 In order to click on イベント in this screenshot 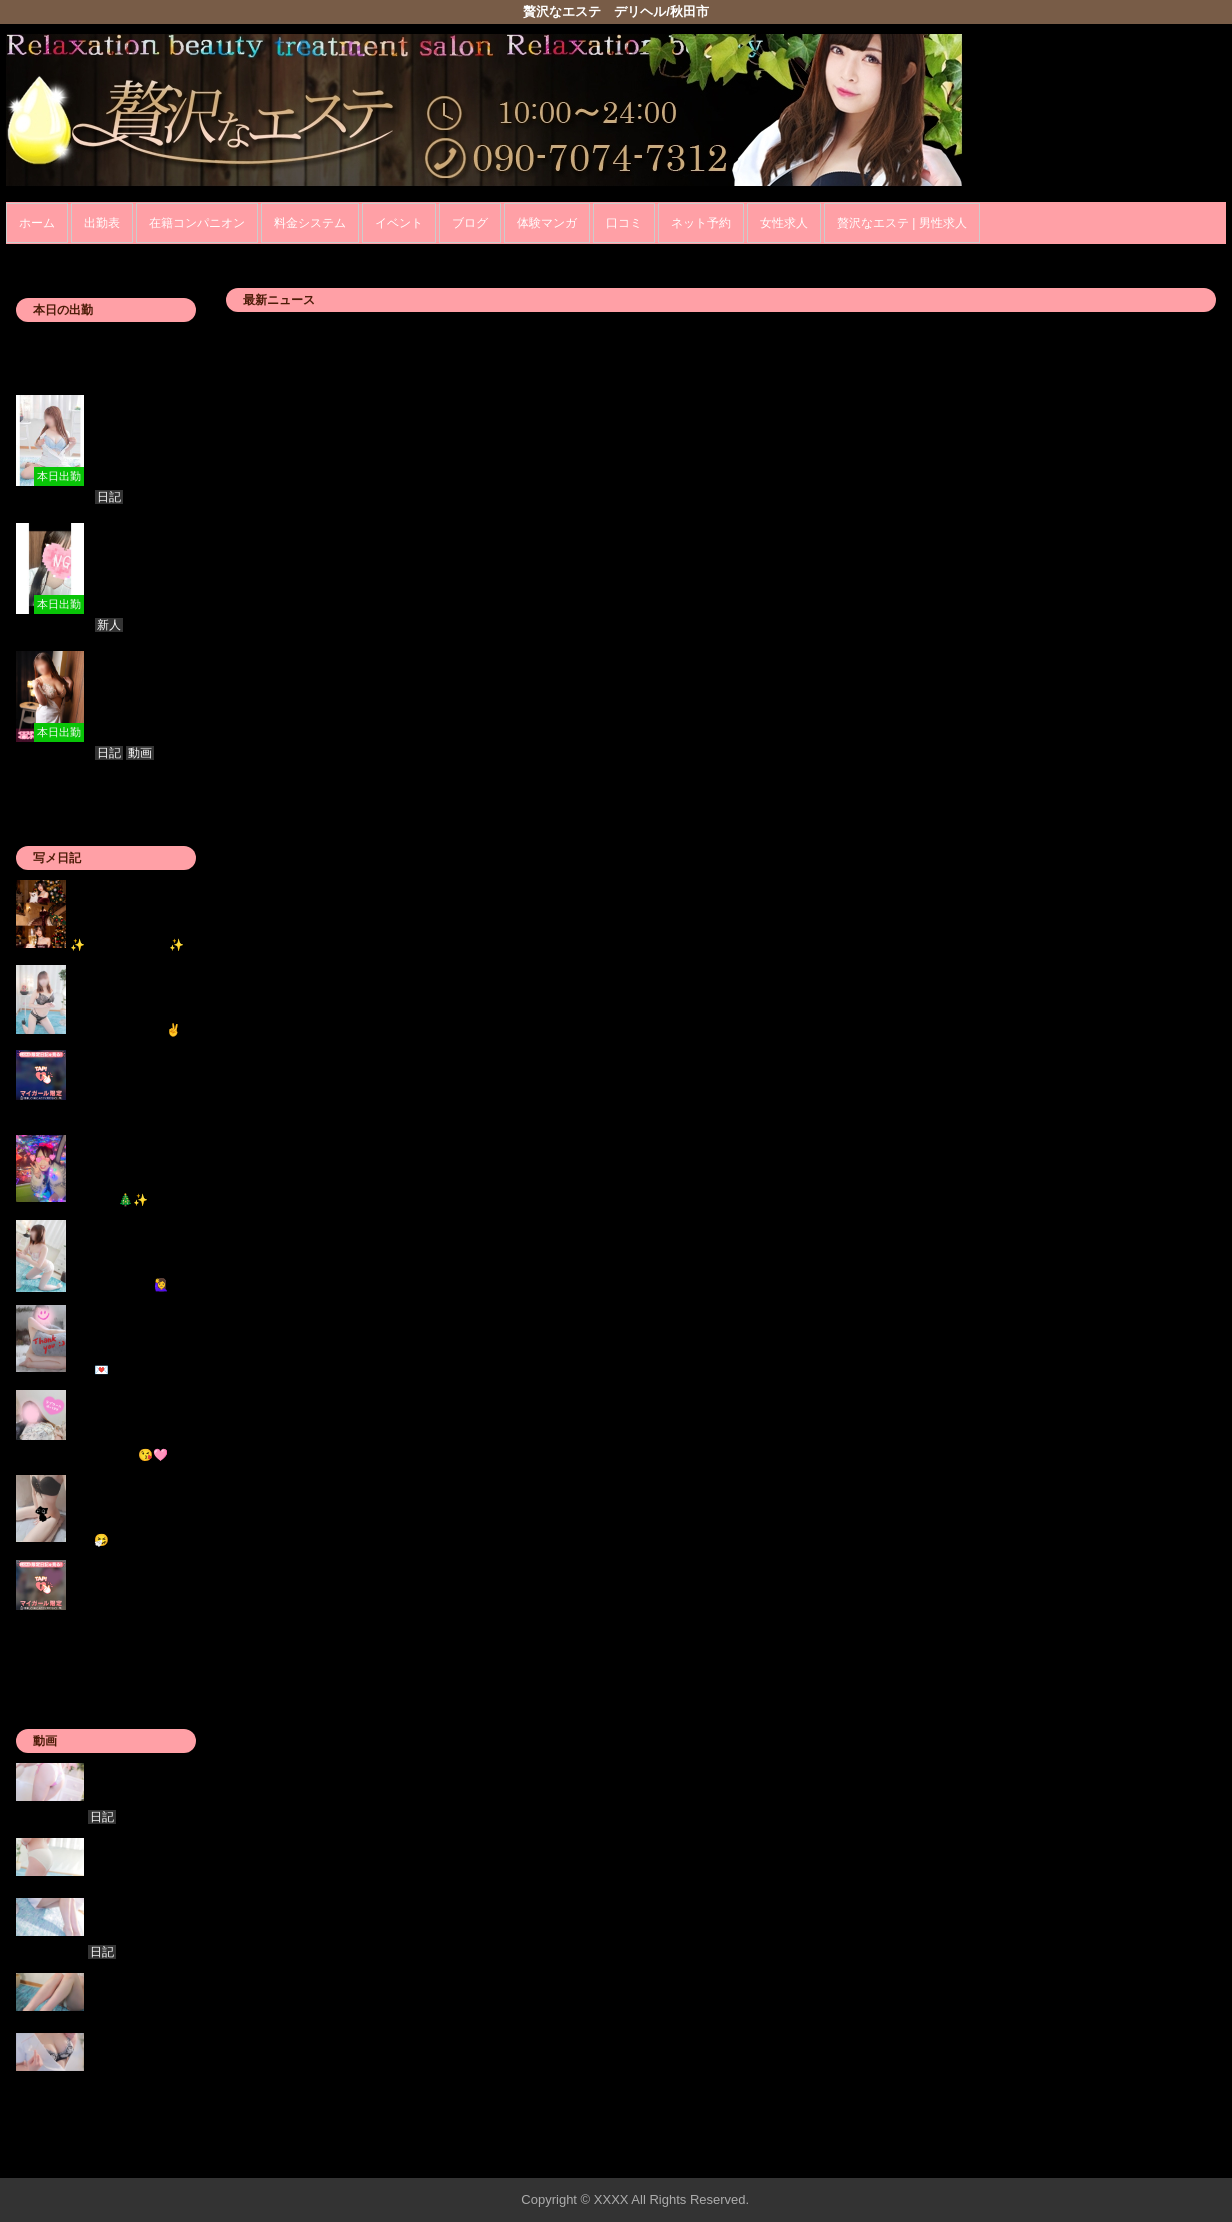, I will do `click(399, 223)`.